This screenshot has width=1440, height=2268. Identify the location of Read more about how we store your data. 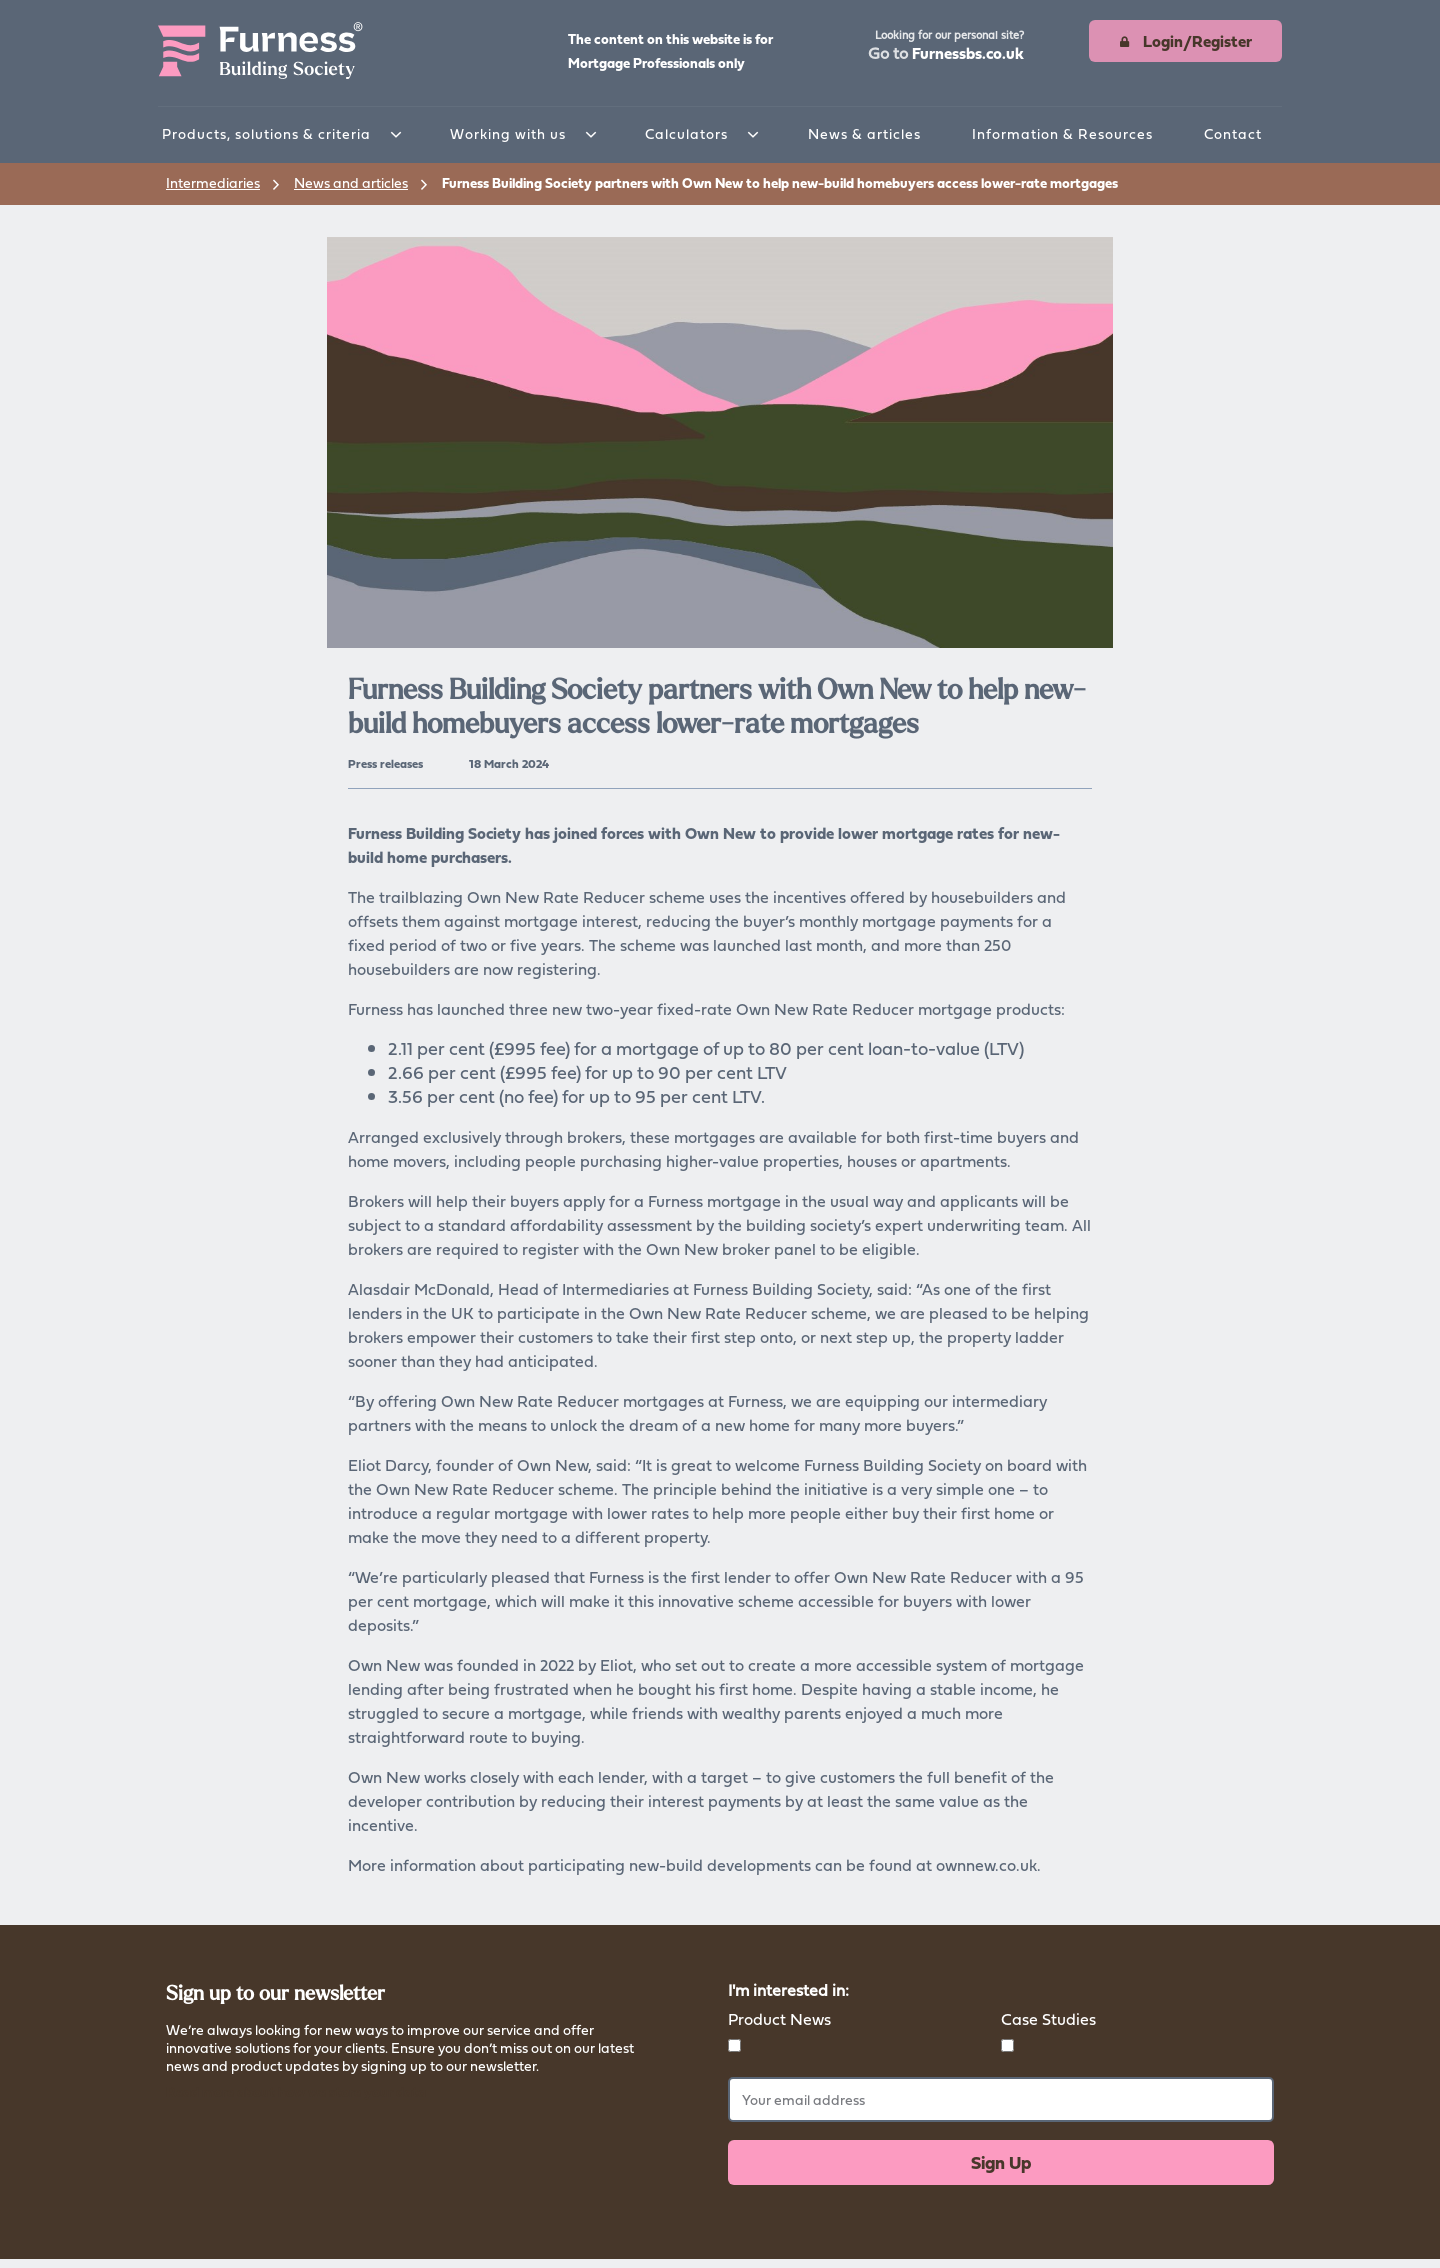
(296, 2091).